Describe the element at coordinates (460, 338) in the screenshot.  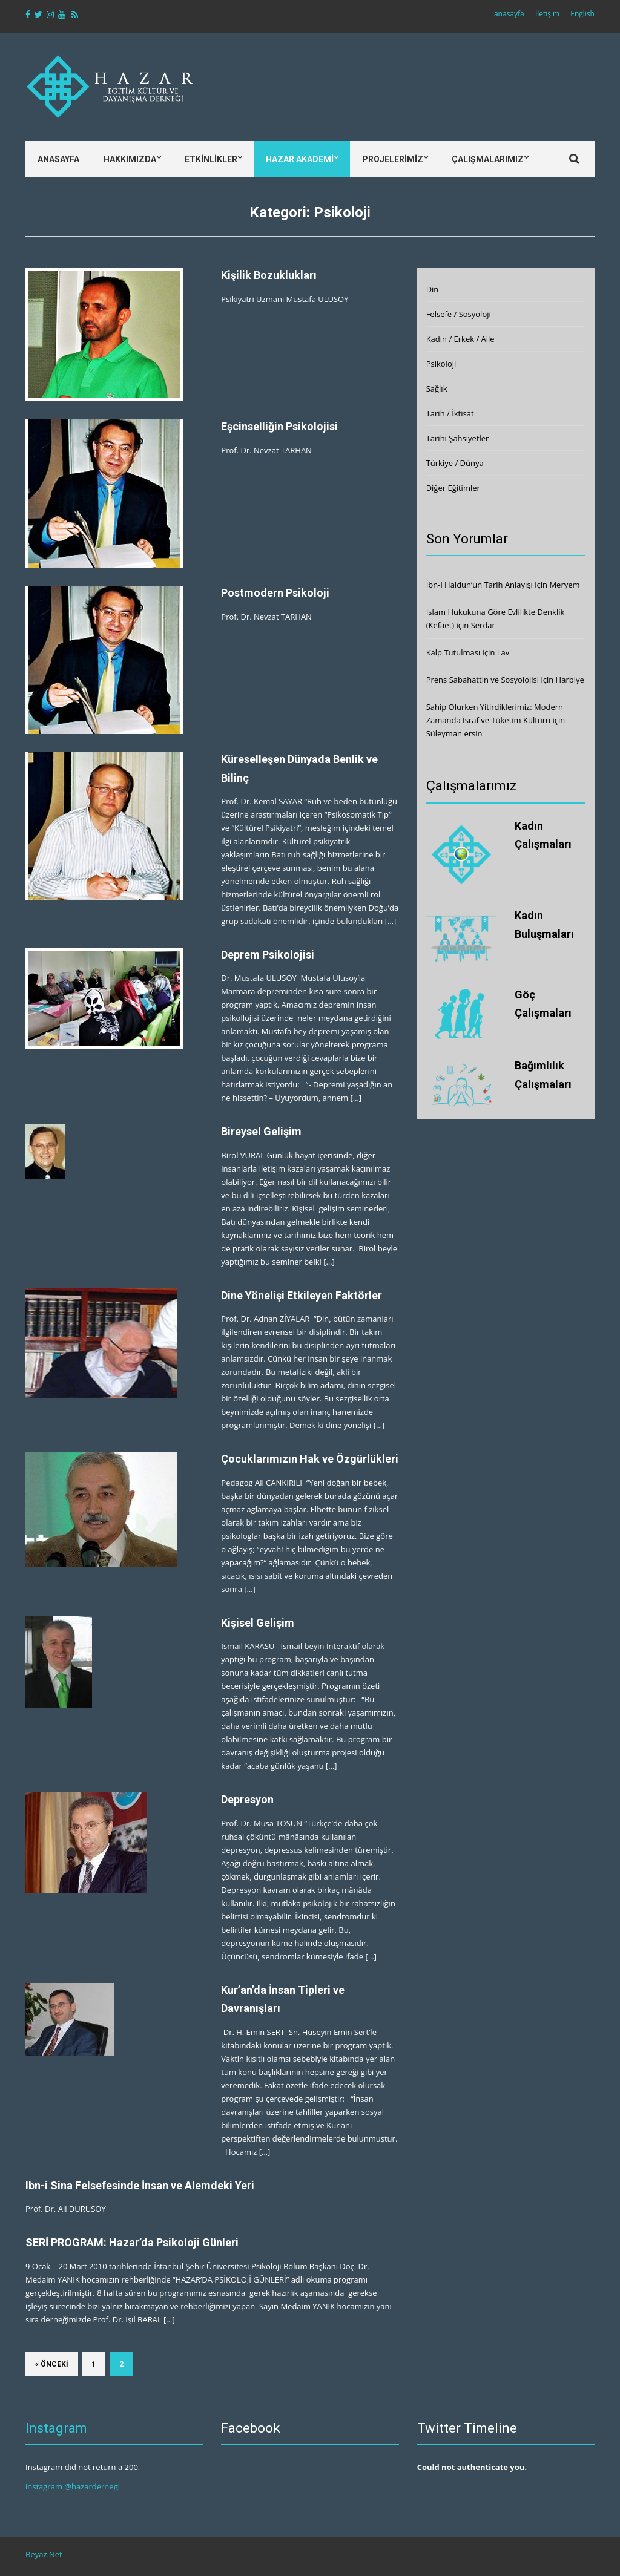
I see `Kadın / Erkek / Aile` at that location.